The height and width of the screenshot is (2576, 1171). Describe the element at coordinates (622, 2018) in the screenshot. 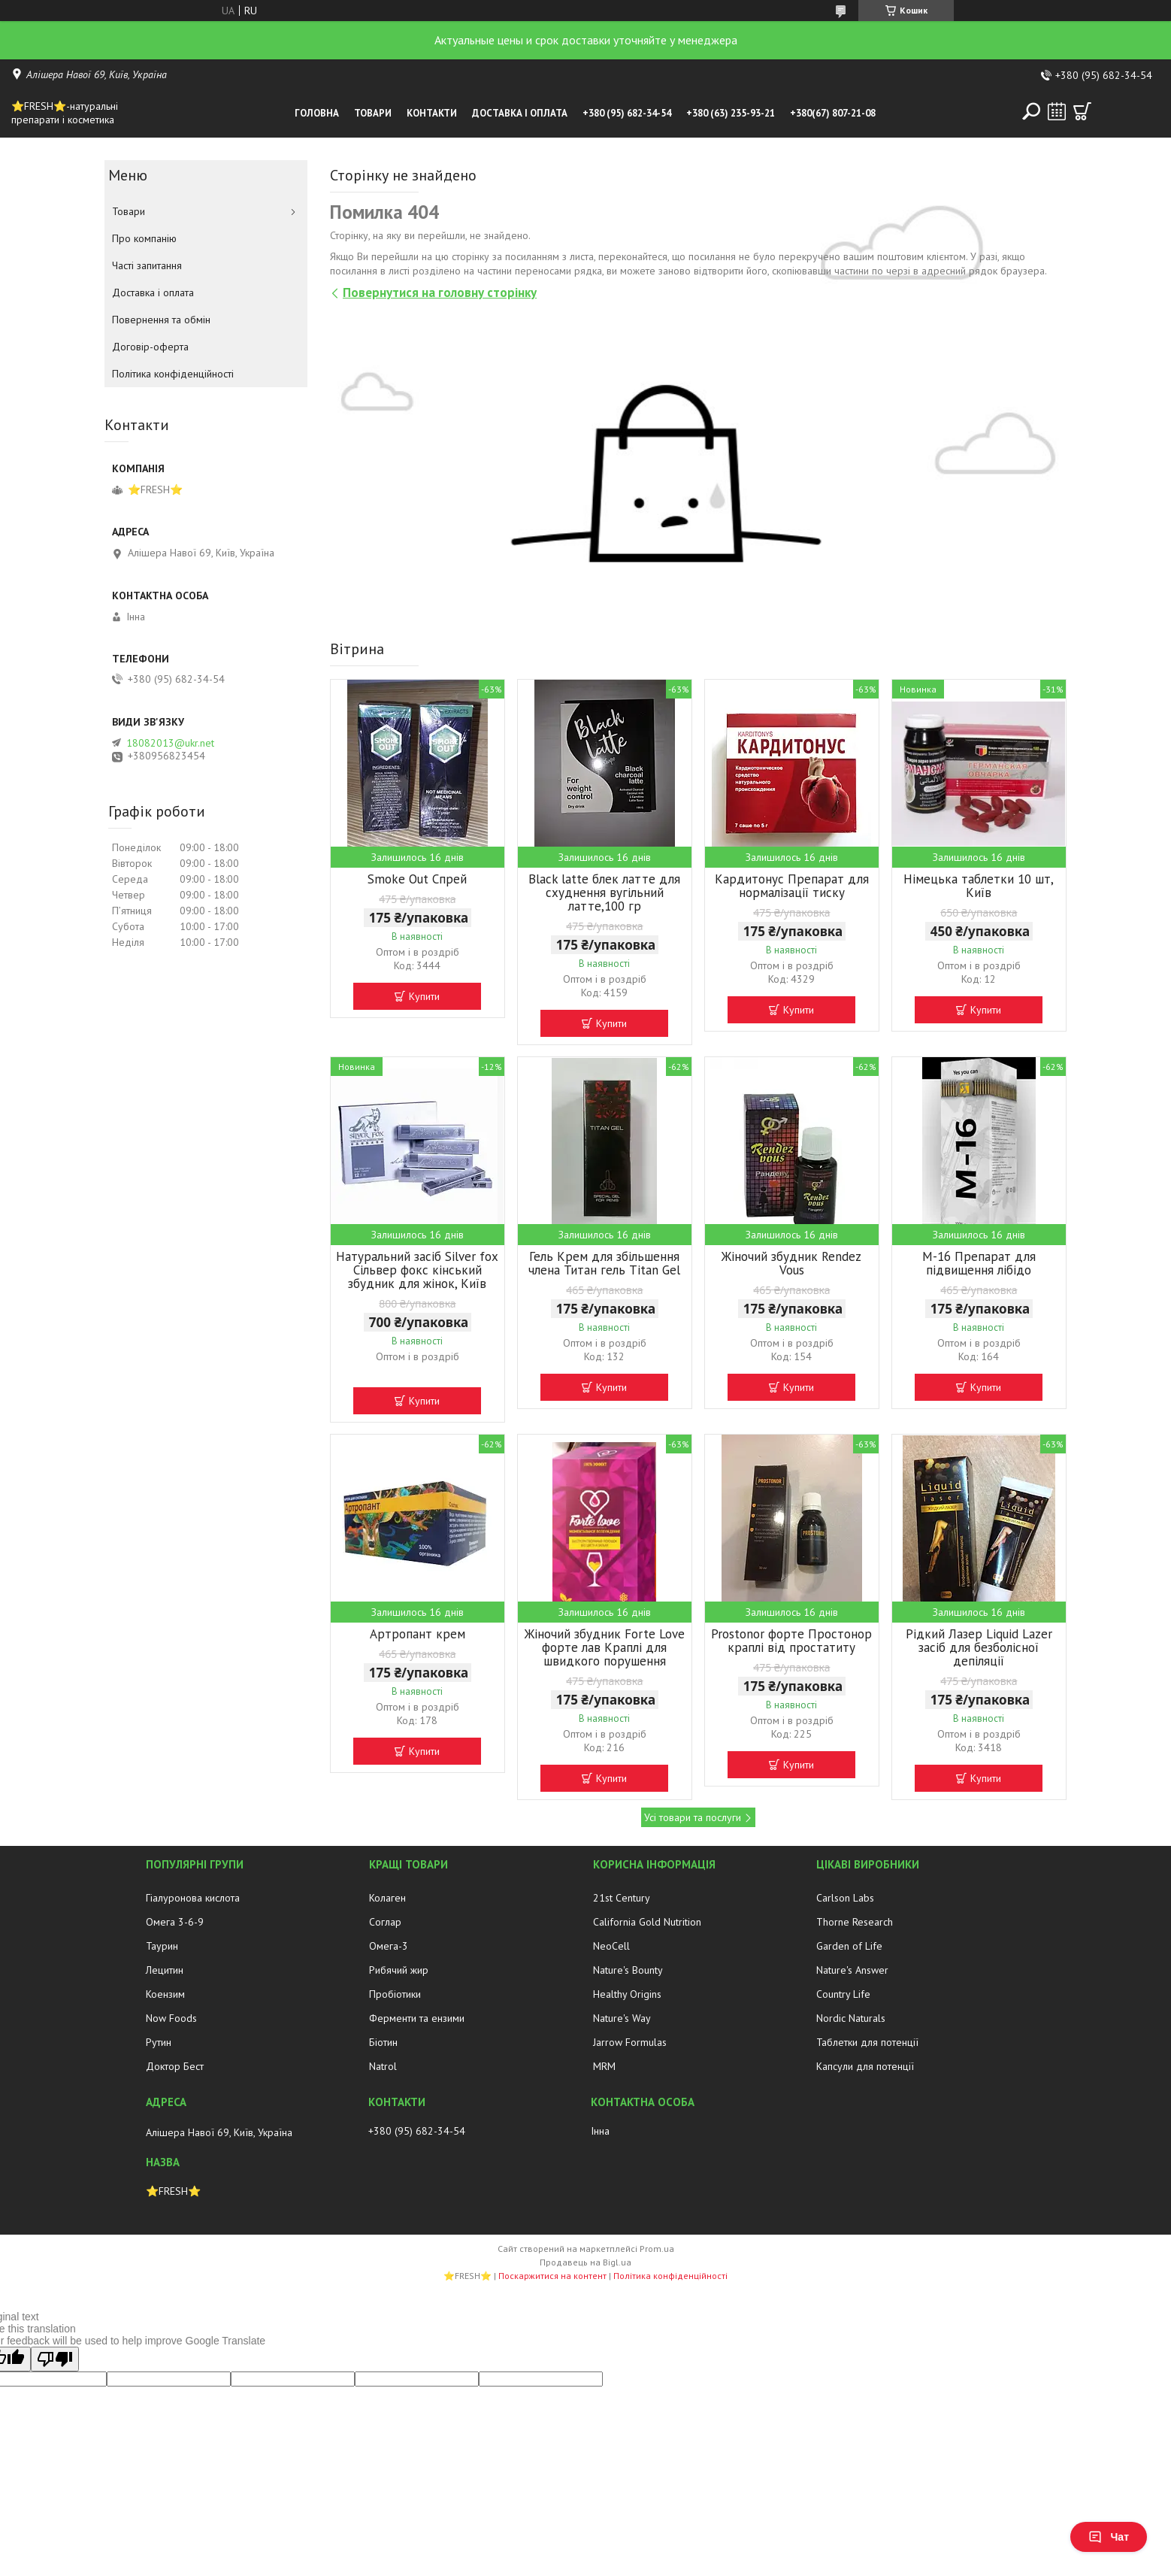

I see `Nature's Way` at that location.